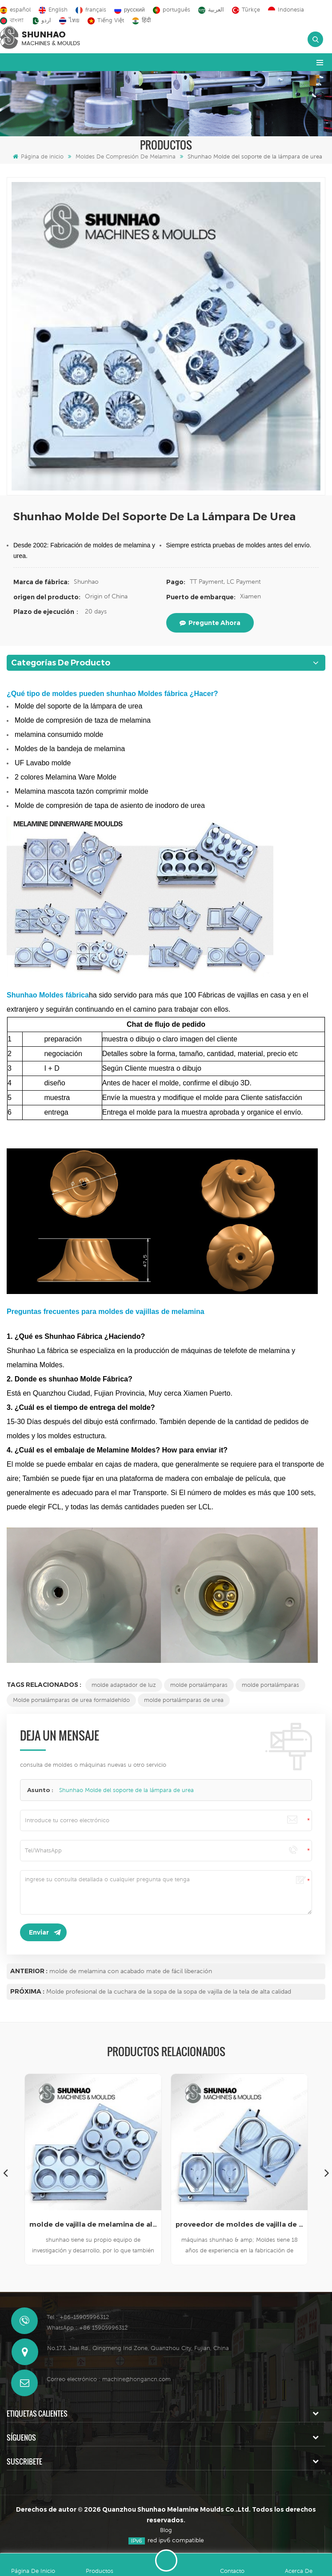 This screenshot has width=332, height=2576. Describe the element at coordinates (27, 1991) in the screenshot. I see `Próxima :` at that location.